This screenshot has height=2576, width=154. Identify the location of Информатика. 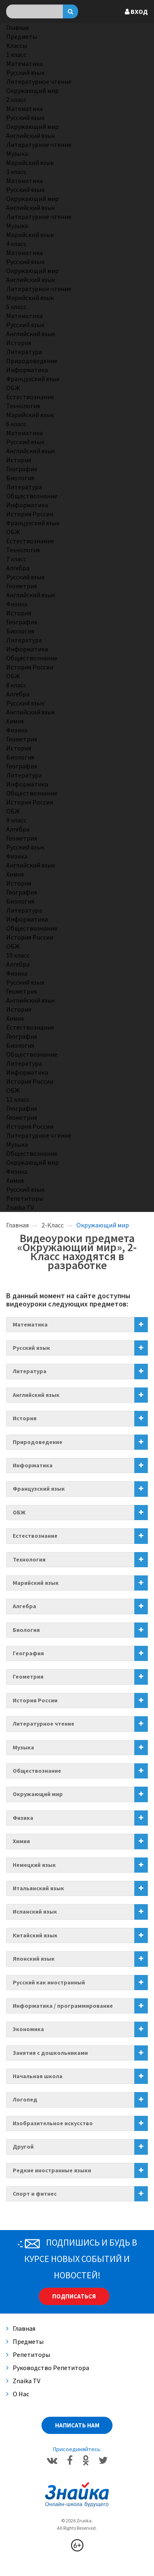
(27, 370).